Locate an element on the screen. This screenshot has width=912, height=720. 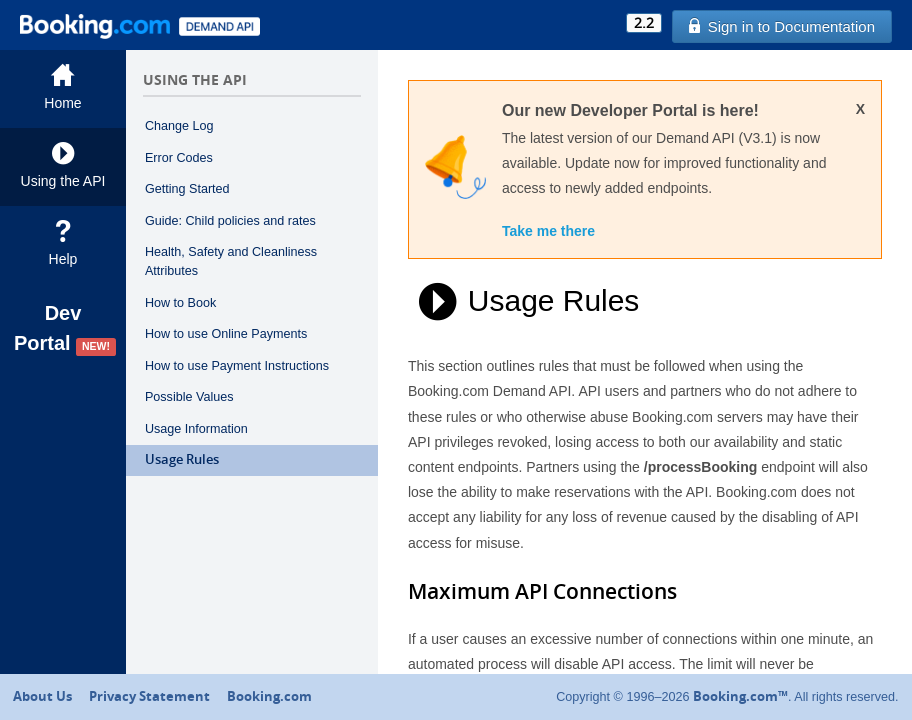
Privacy Statement is located at coordinates (149, 696).